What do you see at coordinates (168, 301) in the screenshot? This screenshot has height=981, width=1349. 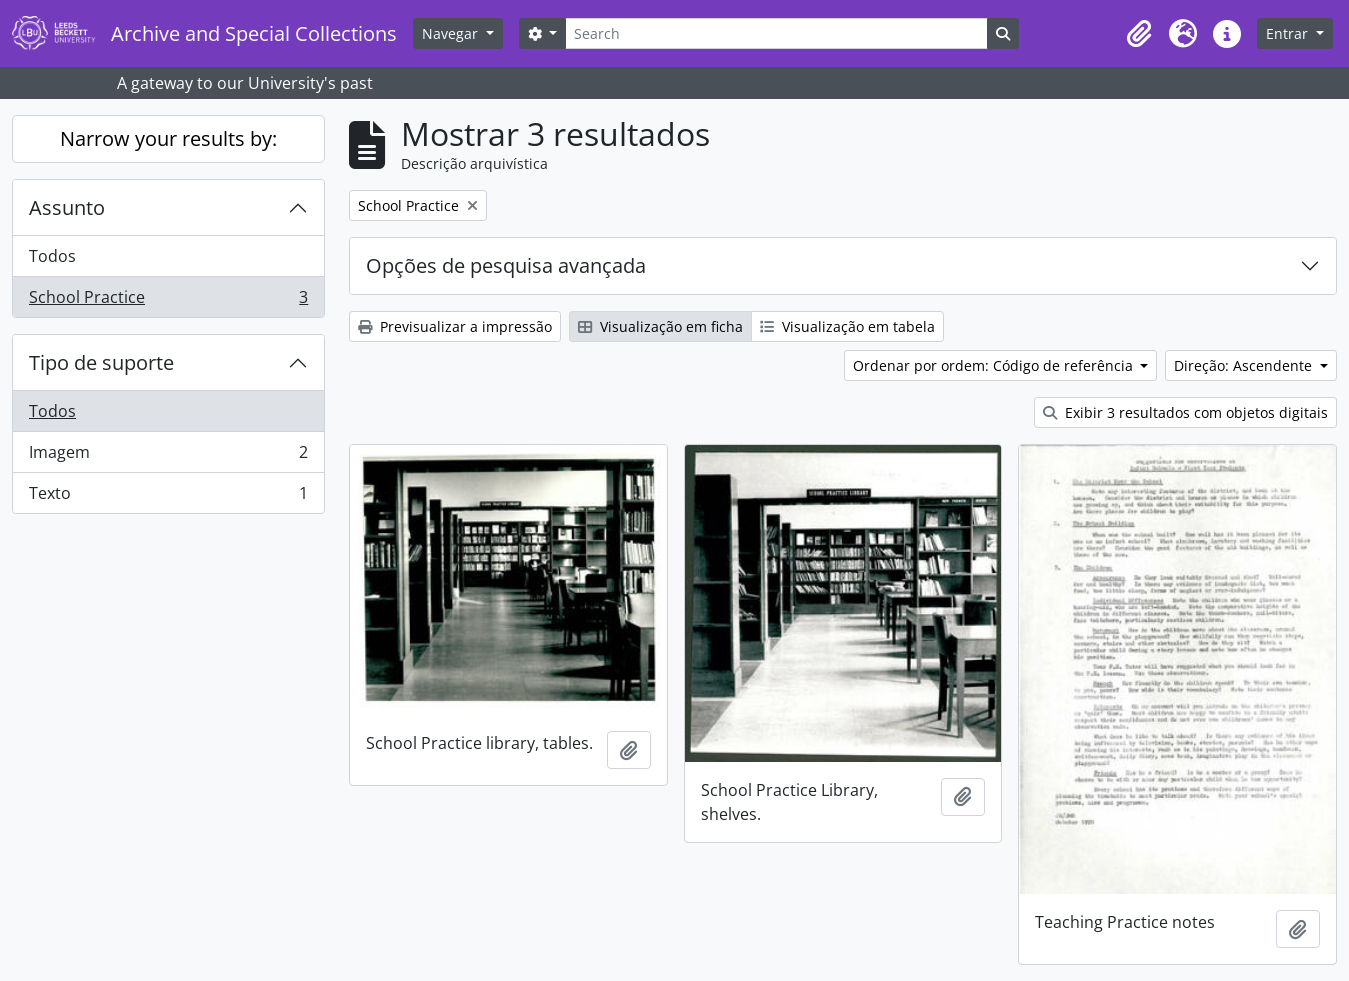 I see `School Practice` at bounding box center [168, 301].